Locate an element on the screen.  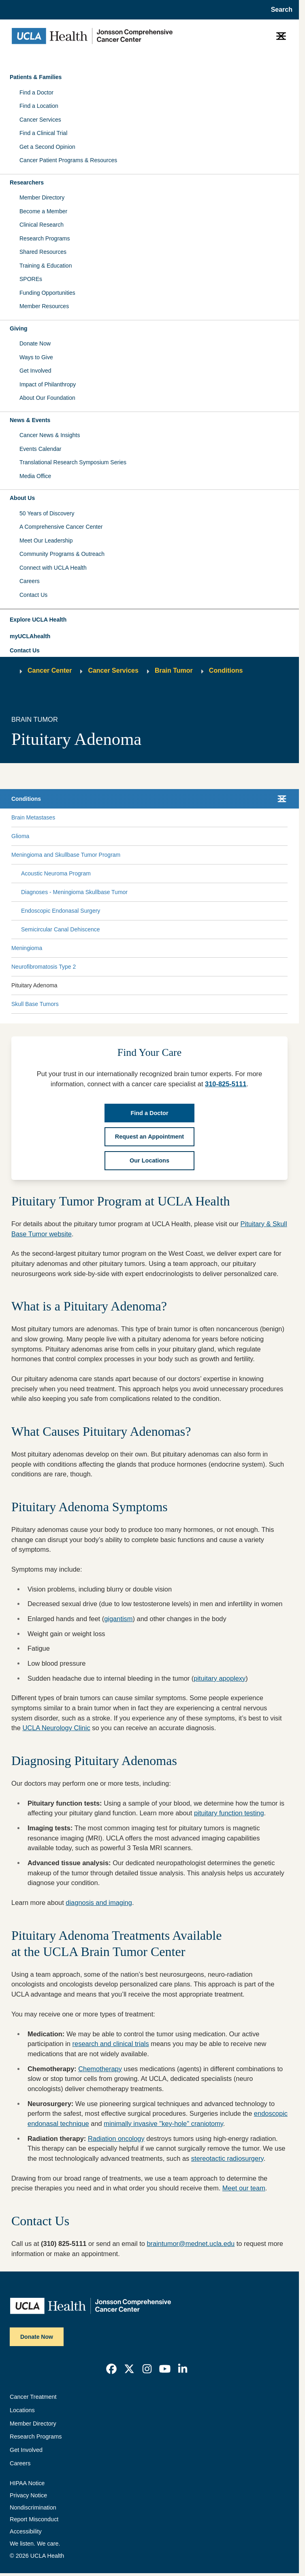
Pituitary Adenoma is located at coordinates (34, 985).